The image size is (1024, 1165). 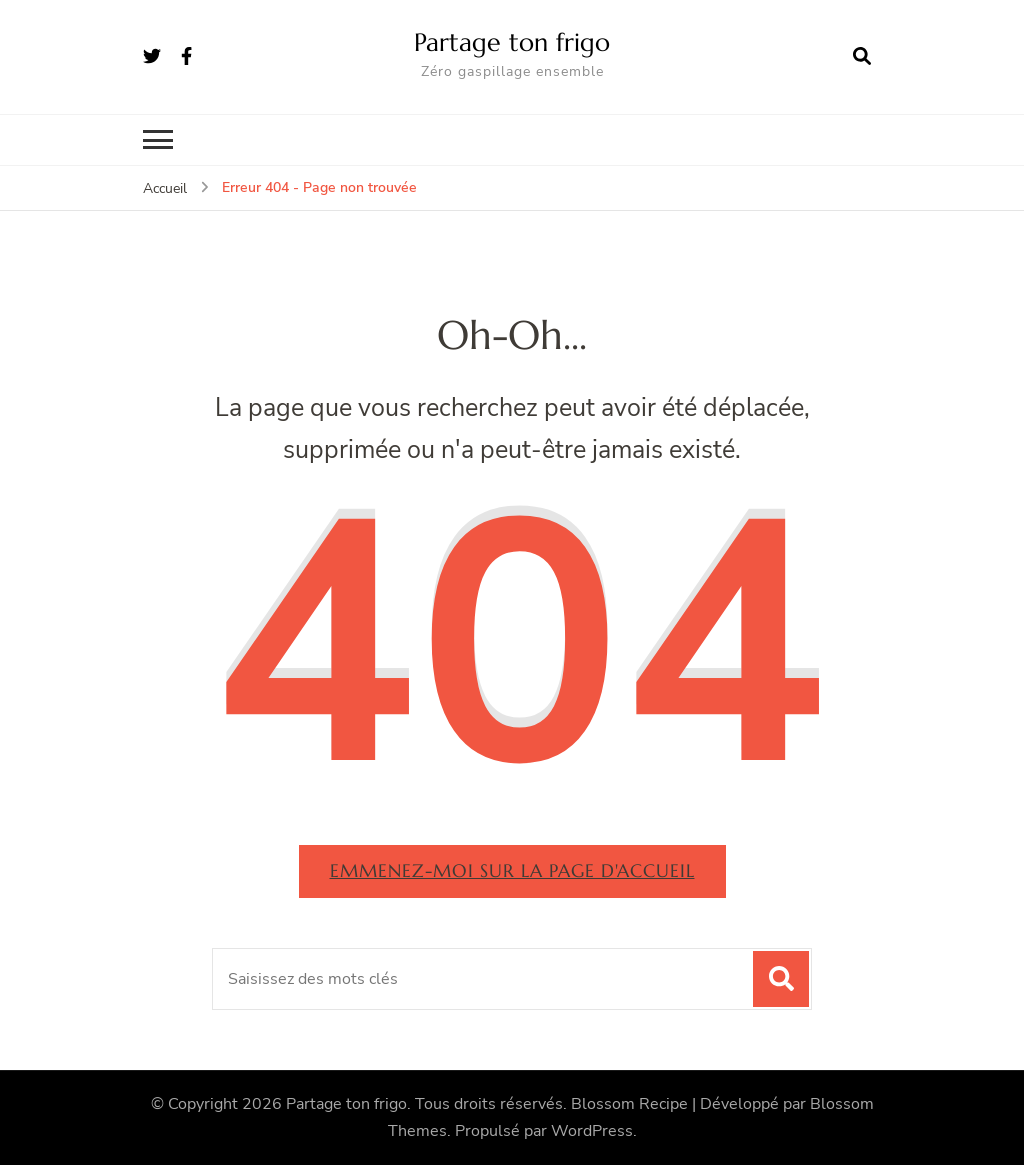 What do you see at coordinates (512, 42) in the screenshot?
I see `Partage ton frigo` at bounding box center [512, 42].